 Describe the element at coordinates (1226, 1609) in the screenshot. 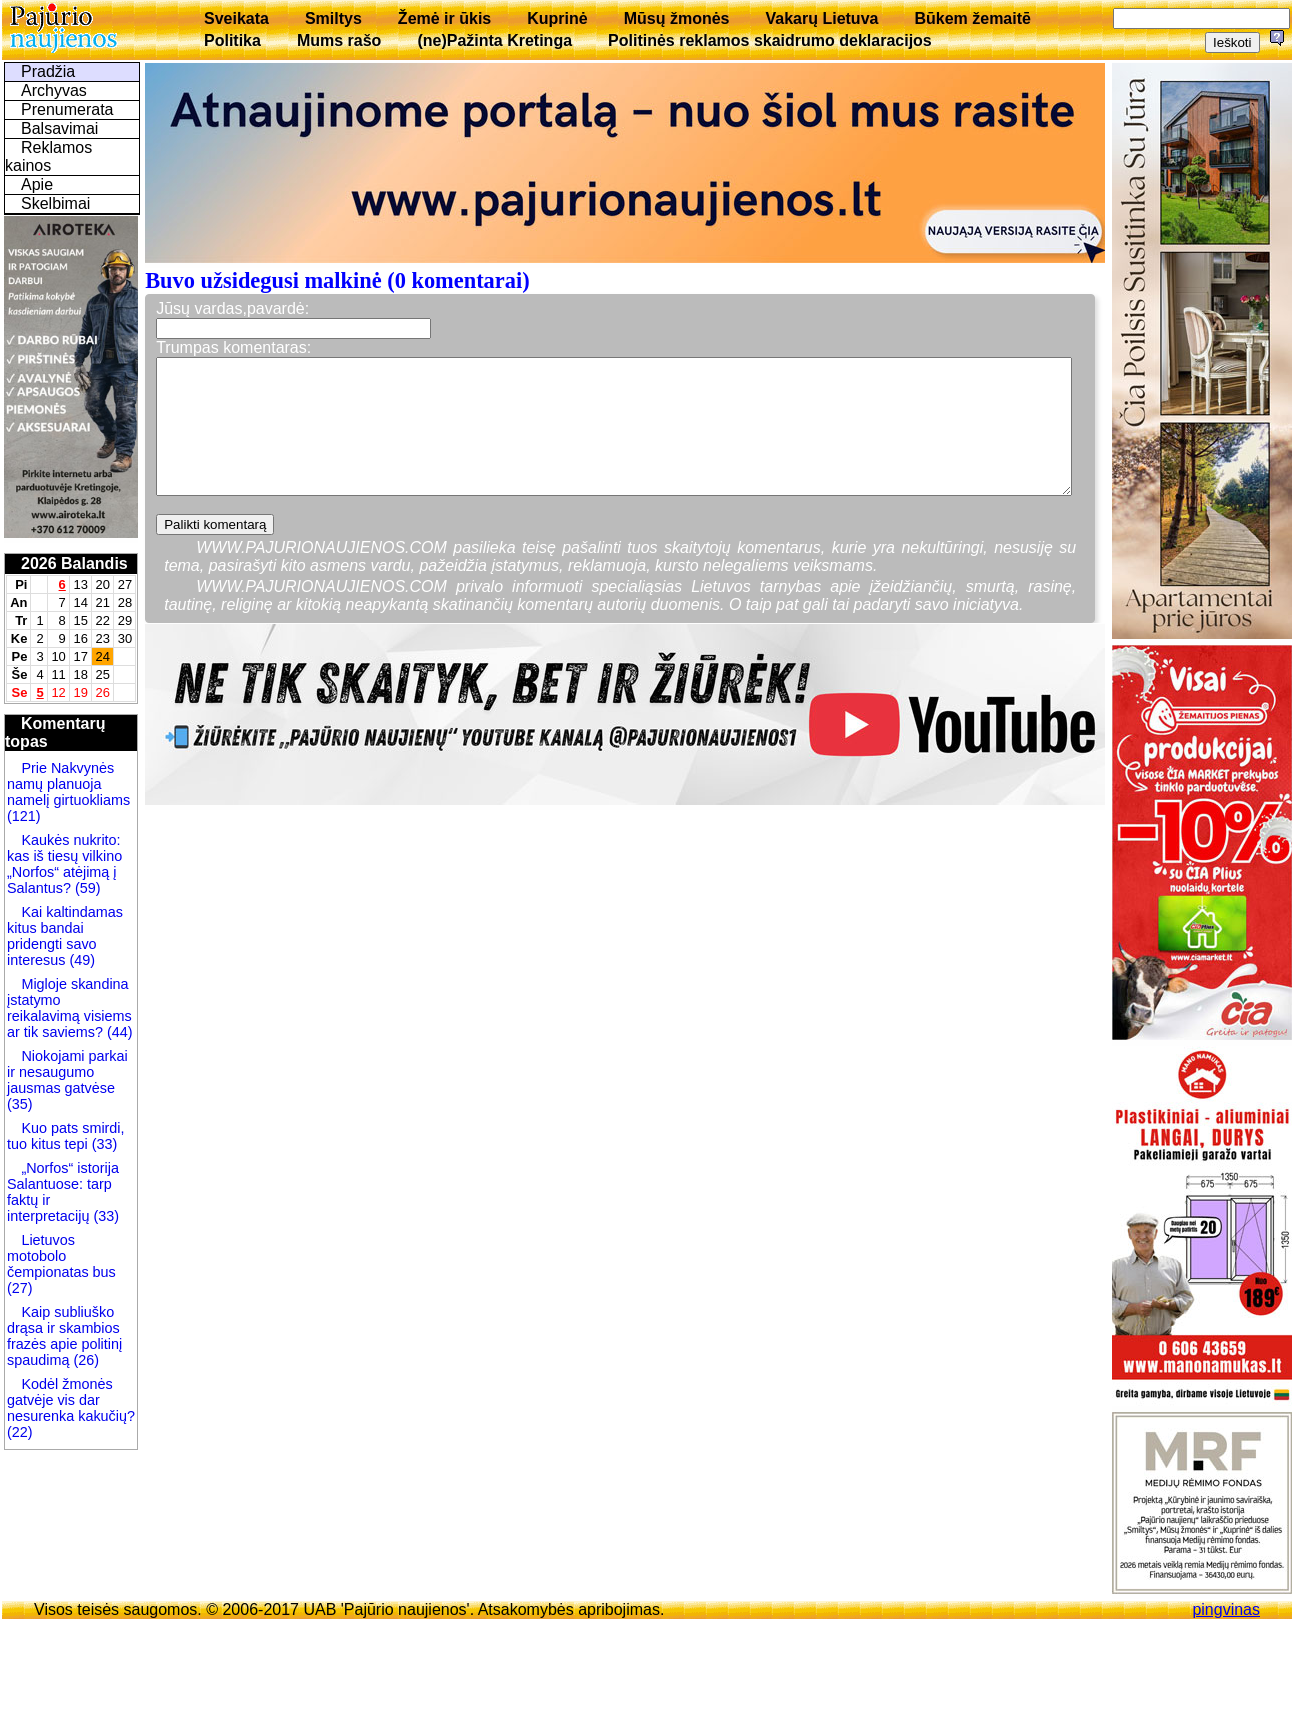

I see `pingvinas` at that location.